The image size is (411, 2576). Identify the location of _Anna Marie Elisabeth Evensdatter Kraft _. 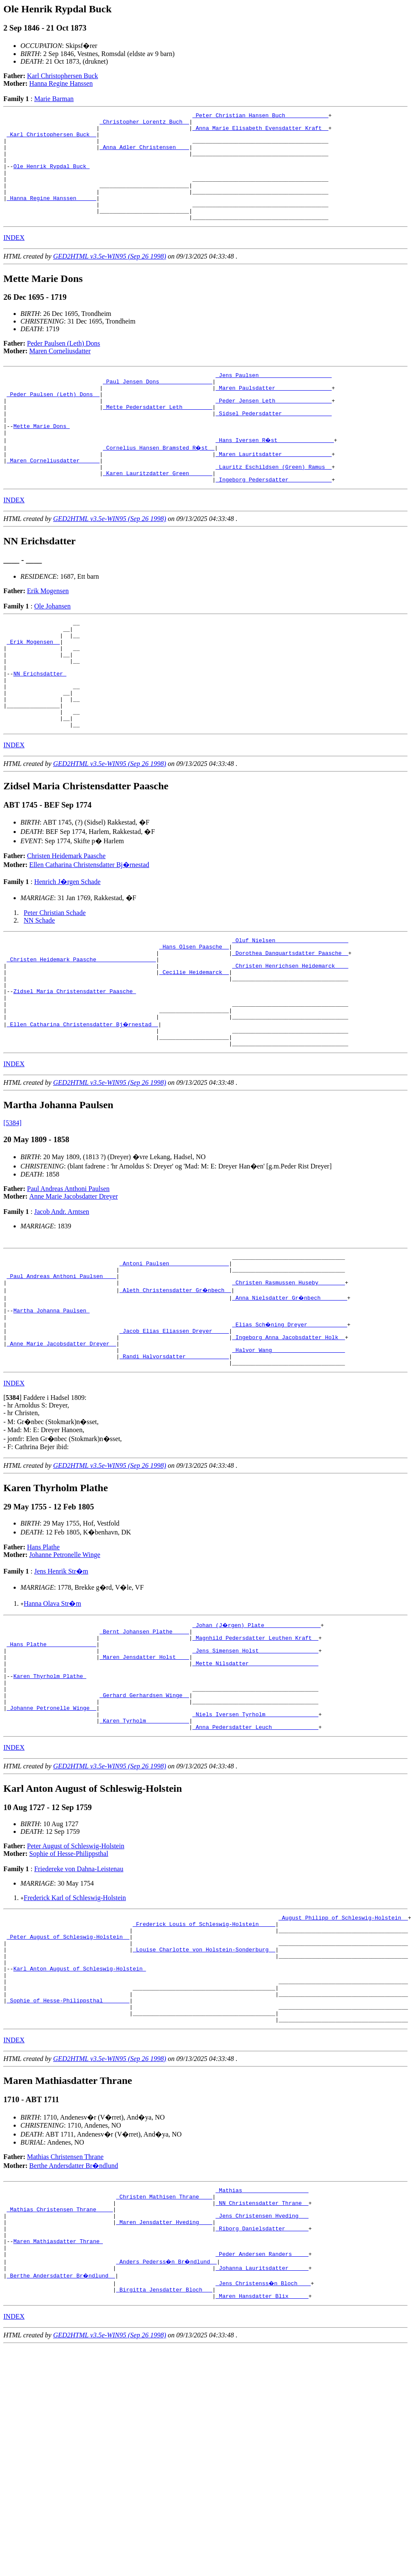
(261, 131).